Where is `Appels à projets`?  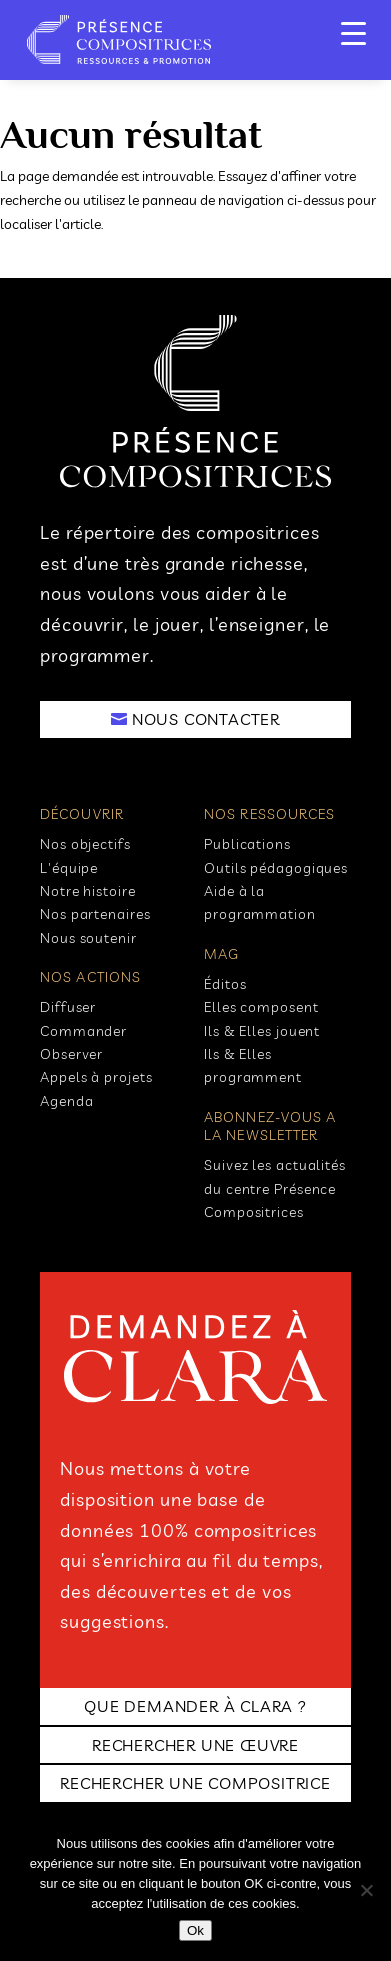 Appels à projets is located at coordinates (96, 1077).